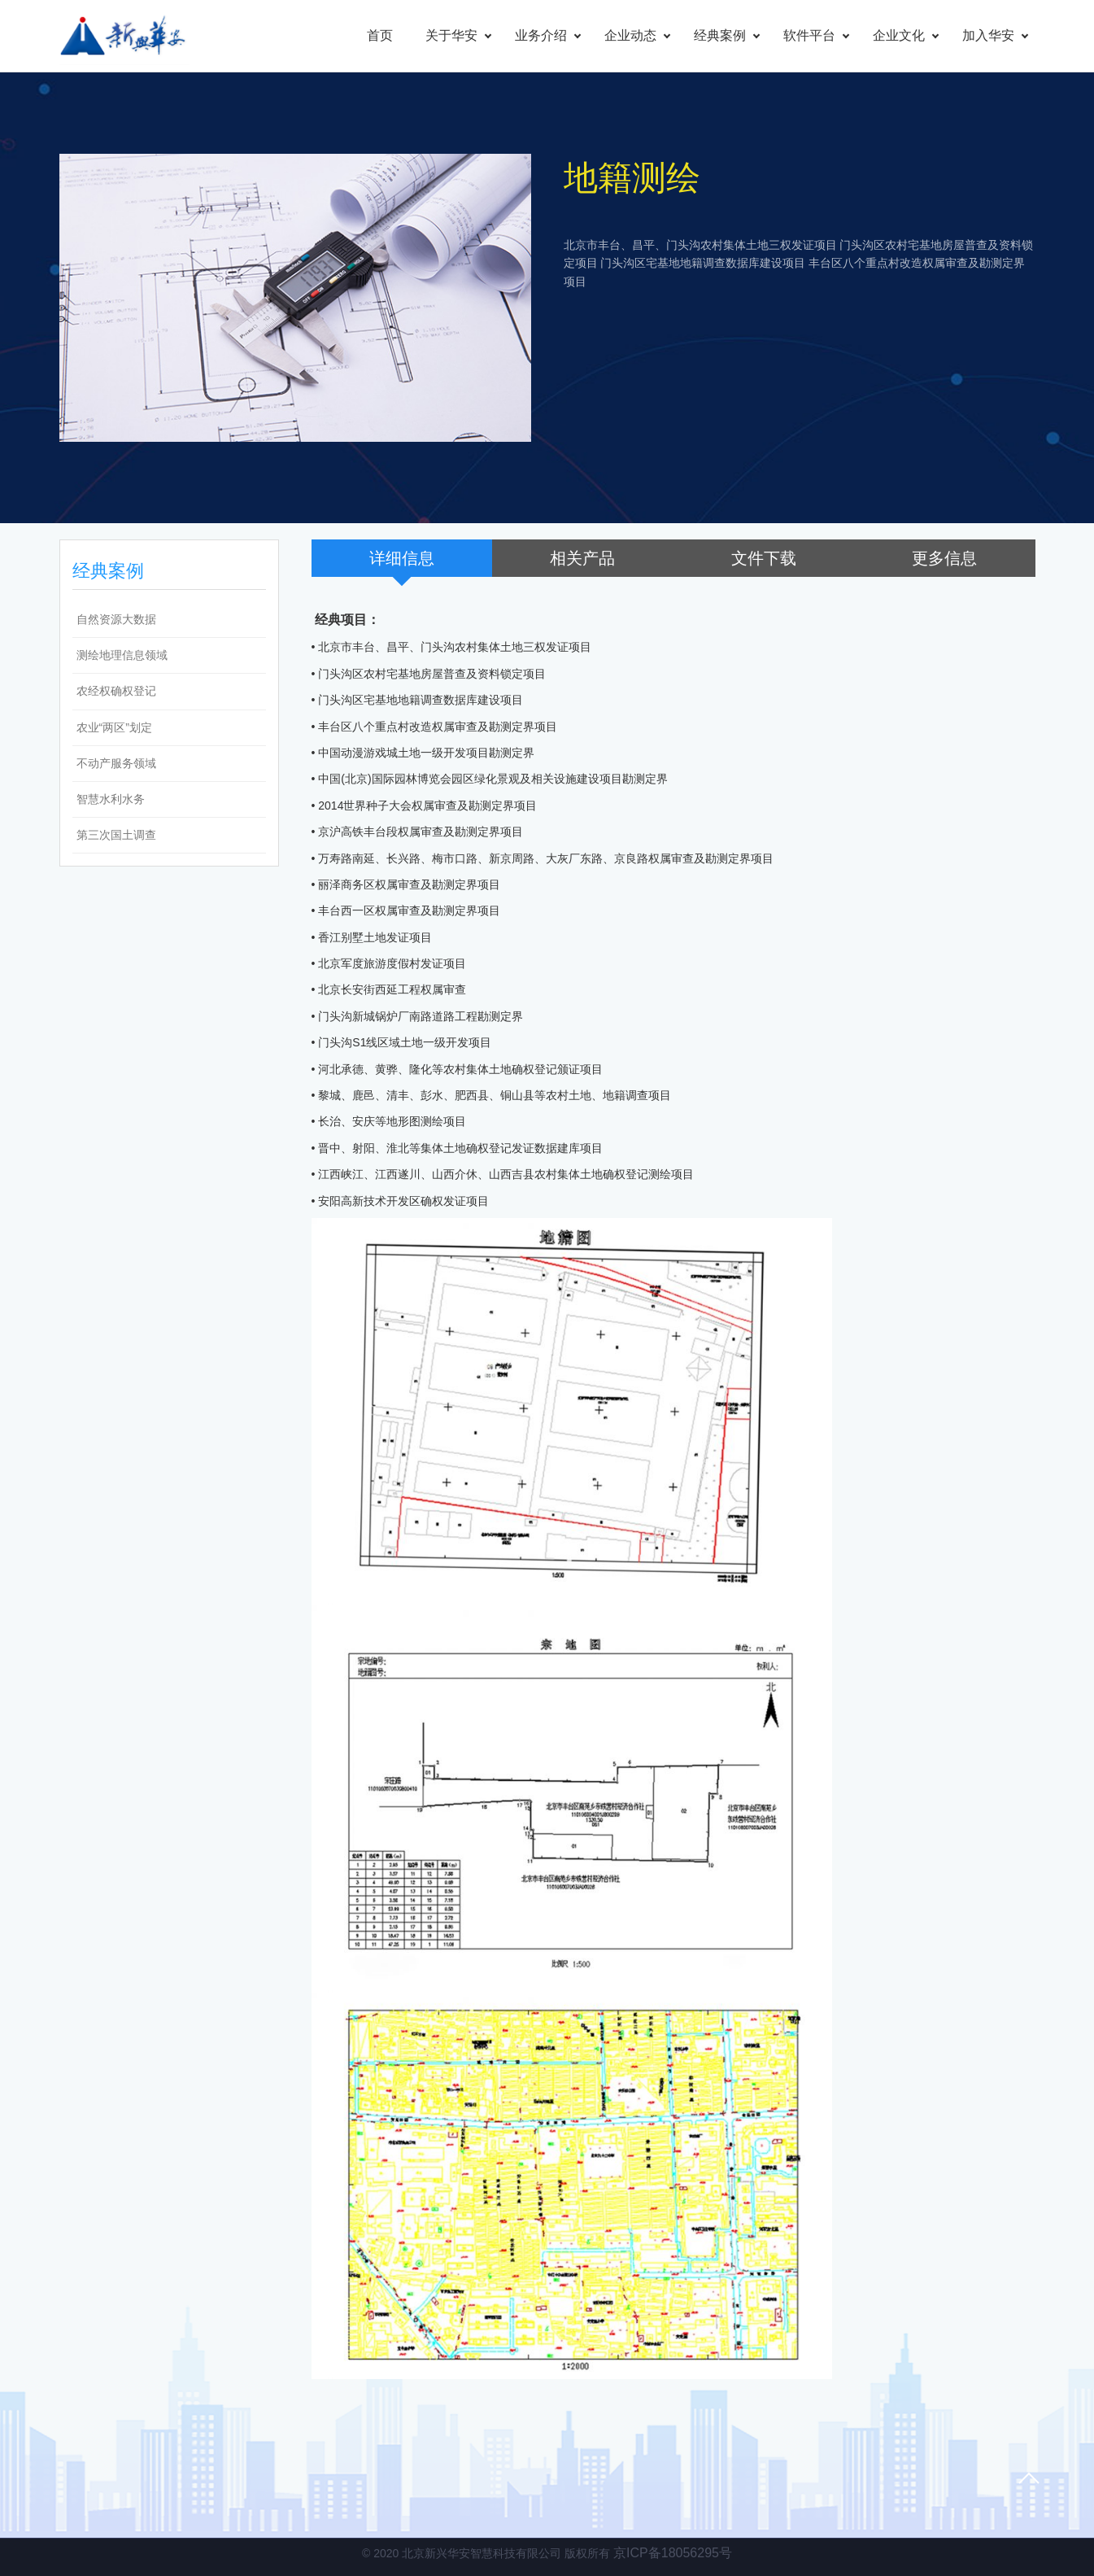  I want to click on 第三次国土调查, so click(116, 834).